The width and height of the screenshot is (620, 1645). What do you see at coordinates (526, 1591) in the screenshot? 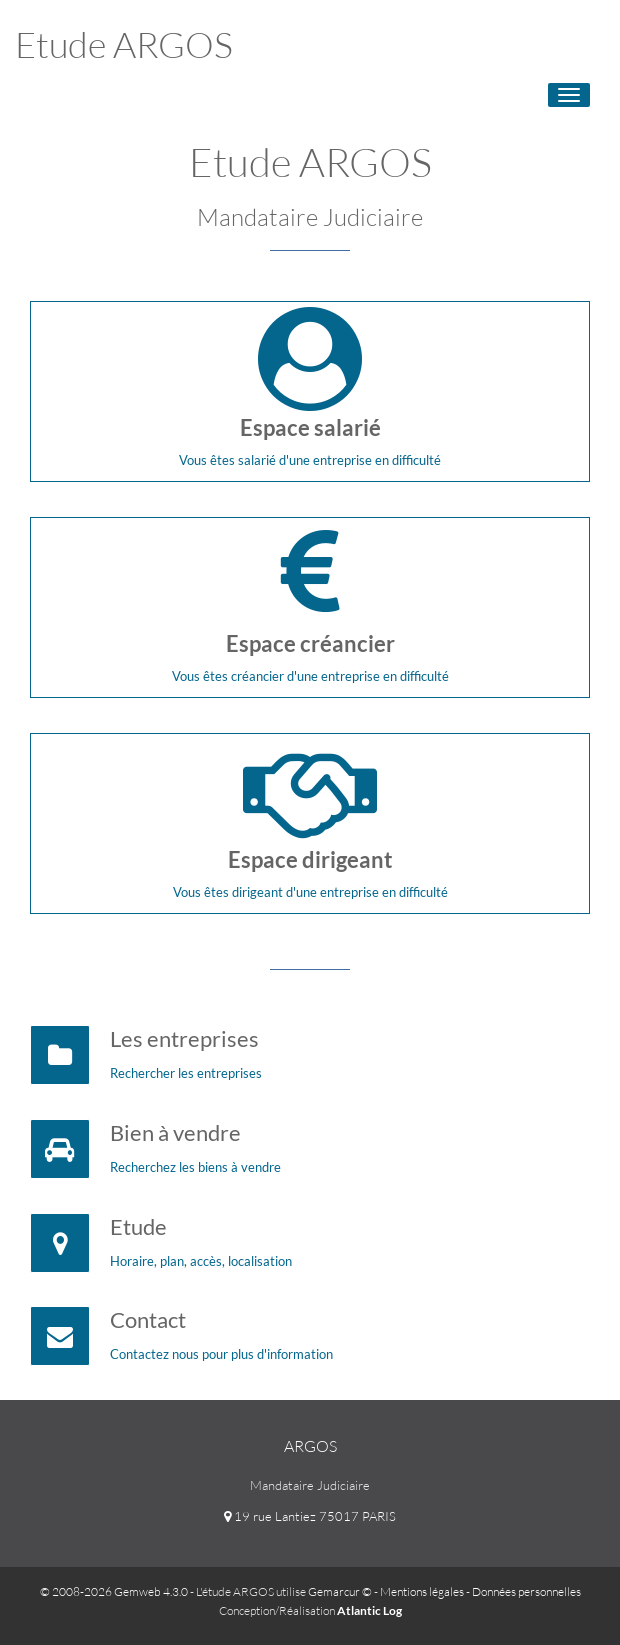
I see `Données personnelles` at bounding box center [526, 1591].